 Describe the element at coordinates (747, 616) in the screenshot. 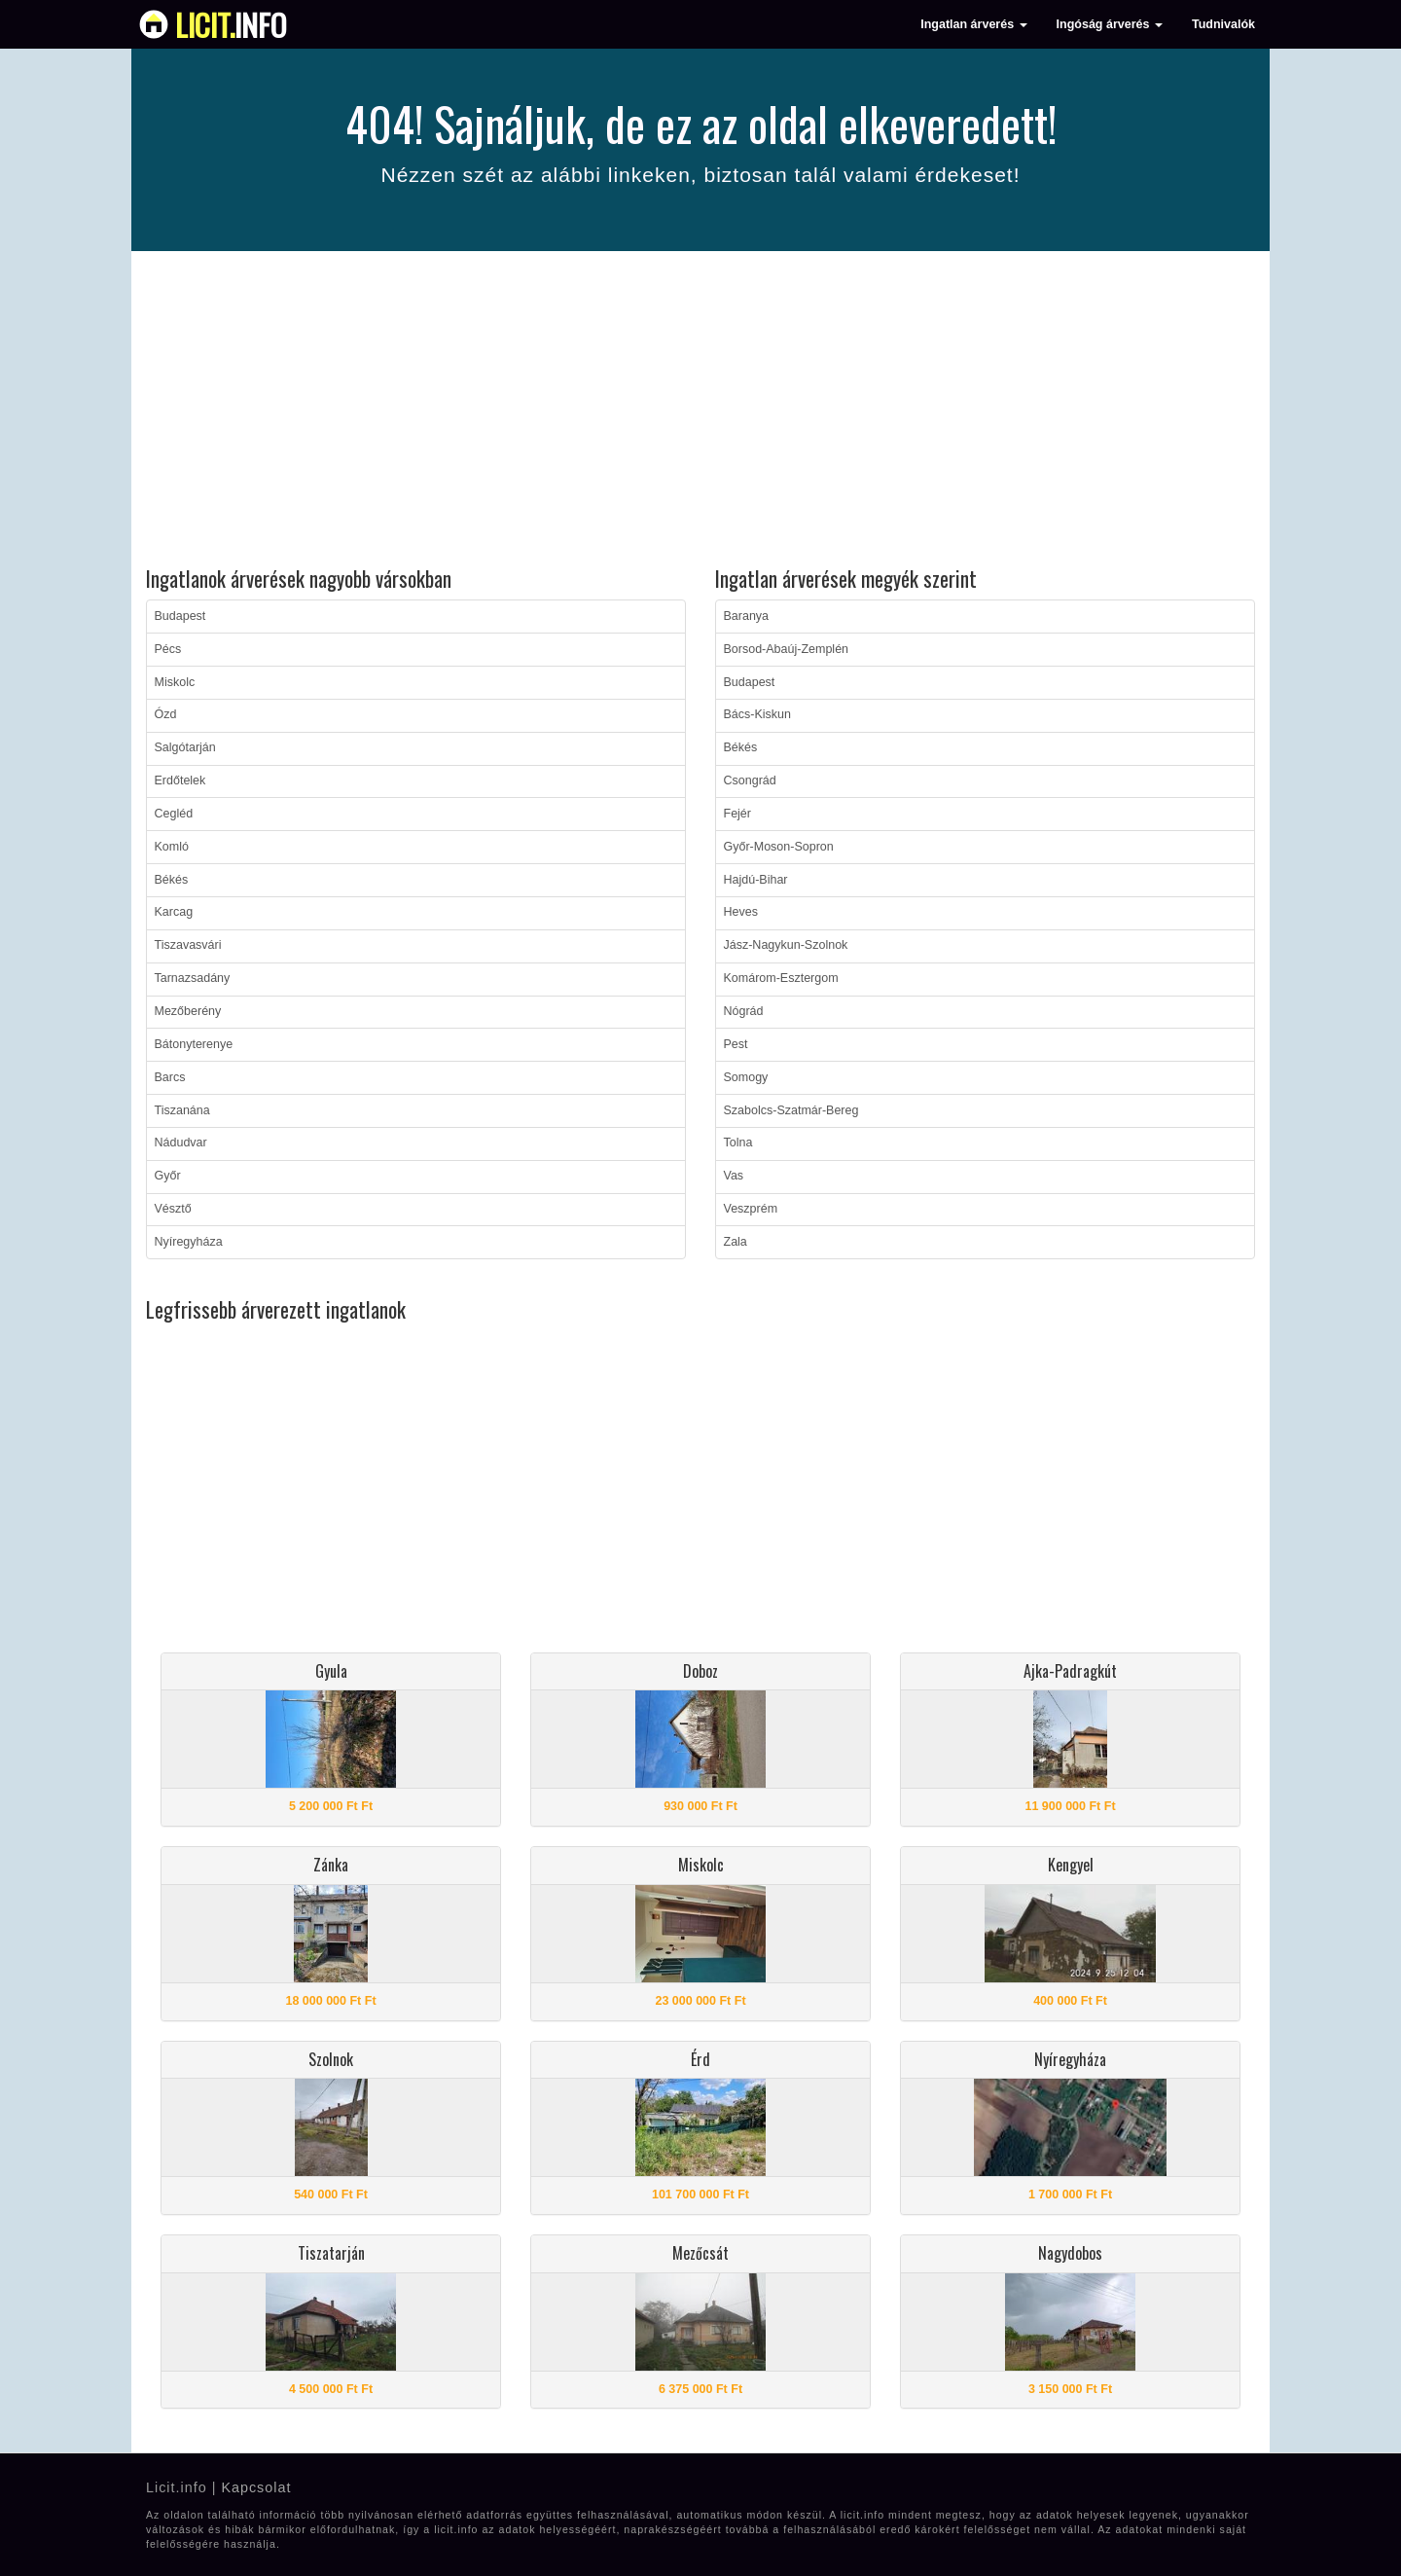

I see `Baranya` at that location.